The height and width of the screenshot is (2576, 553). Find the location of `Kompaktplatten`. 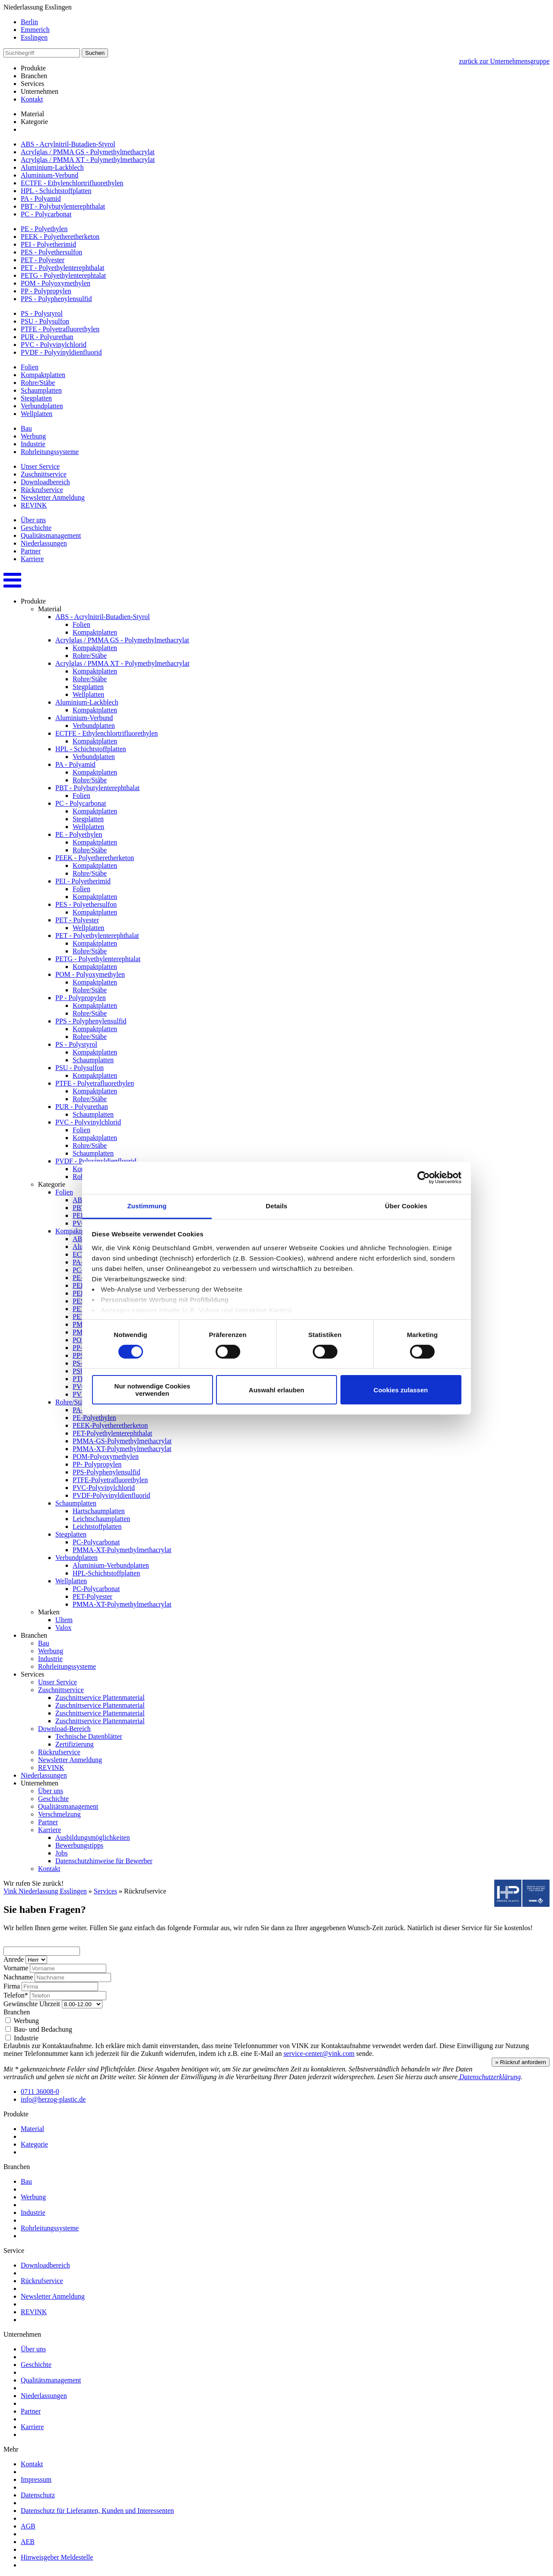

Kompaktplatten is located at coordinates (43, 374).